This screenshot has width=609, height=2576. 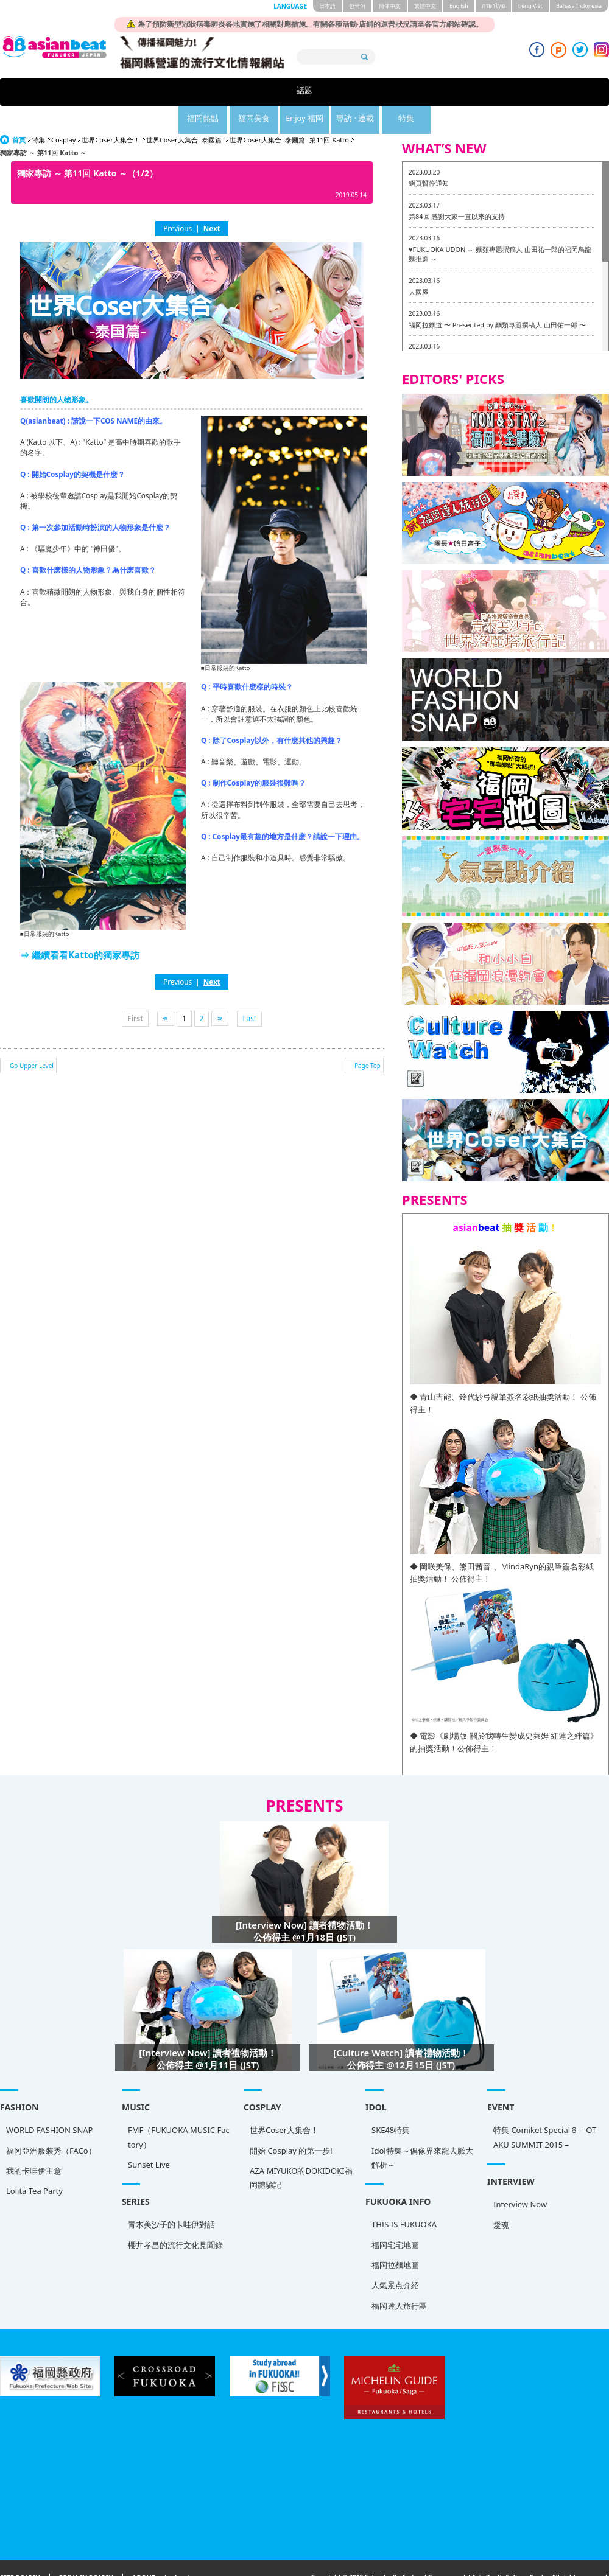 I want to click on 專訪 · 連載, so click(x=399, y=92).